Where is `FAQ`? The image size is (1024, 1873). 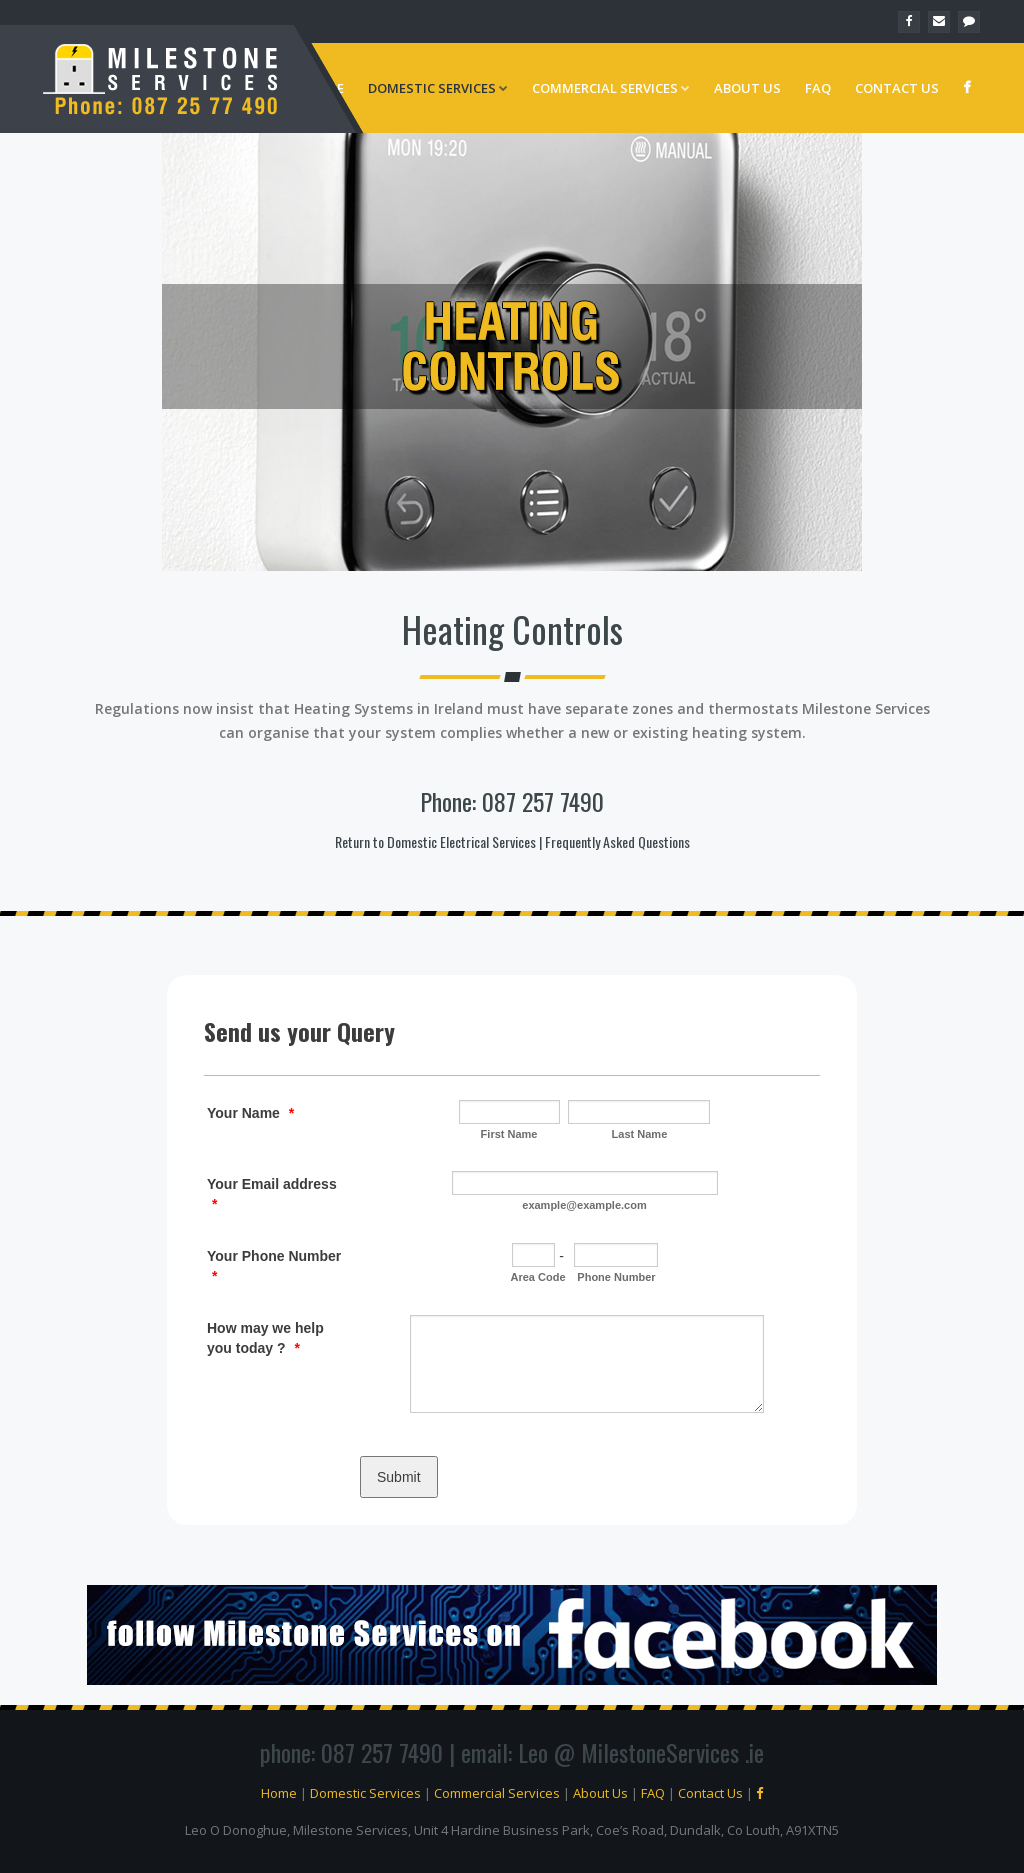 FAQ is located at coordinates (818, 88).